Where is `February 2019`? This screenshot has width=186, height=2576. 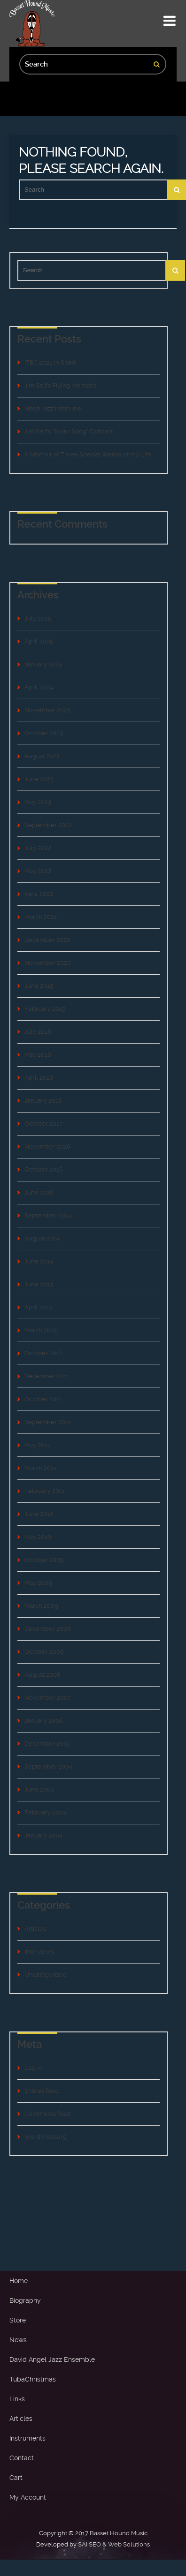 February 2019 is located at coordinates (45, 1008).